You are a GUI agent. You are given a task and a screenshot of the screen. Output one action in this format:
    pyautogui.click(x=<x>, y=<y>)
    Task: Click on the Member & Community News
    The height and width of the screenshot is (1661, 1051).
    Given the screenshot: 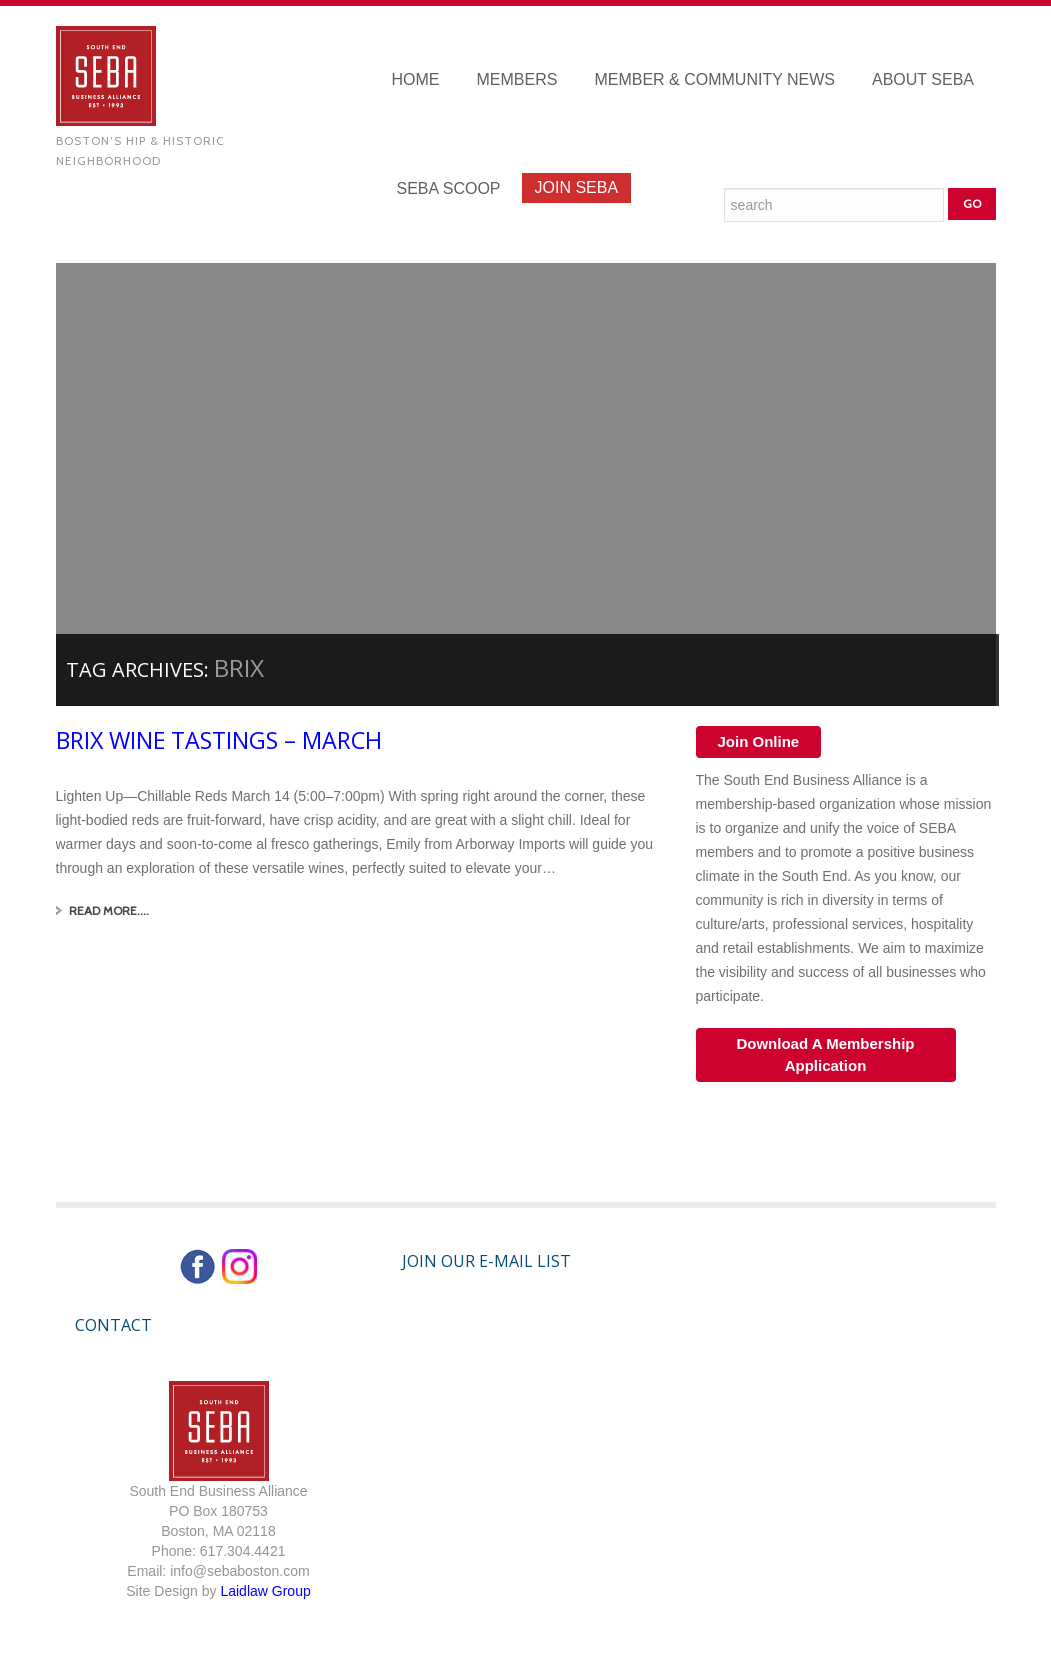 What is the action you would take?
    pyautogui.click(x=714, y=79)
    